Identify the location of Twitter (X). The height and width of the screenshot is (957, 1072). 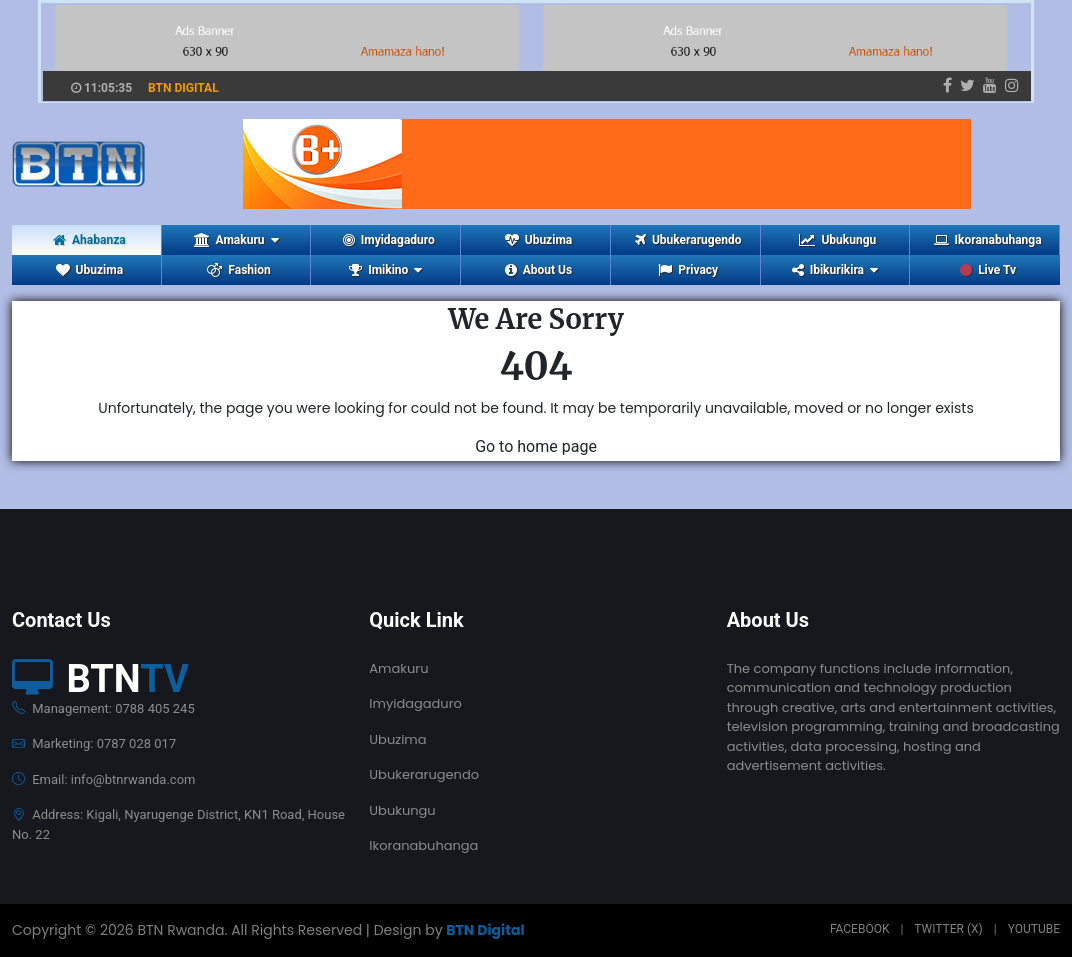
(948, 929).